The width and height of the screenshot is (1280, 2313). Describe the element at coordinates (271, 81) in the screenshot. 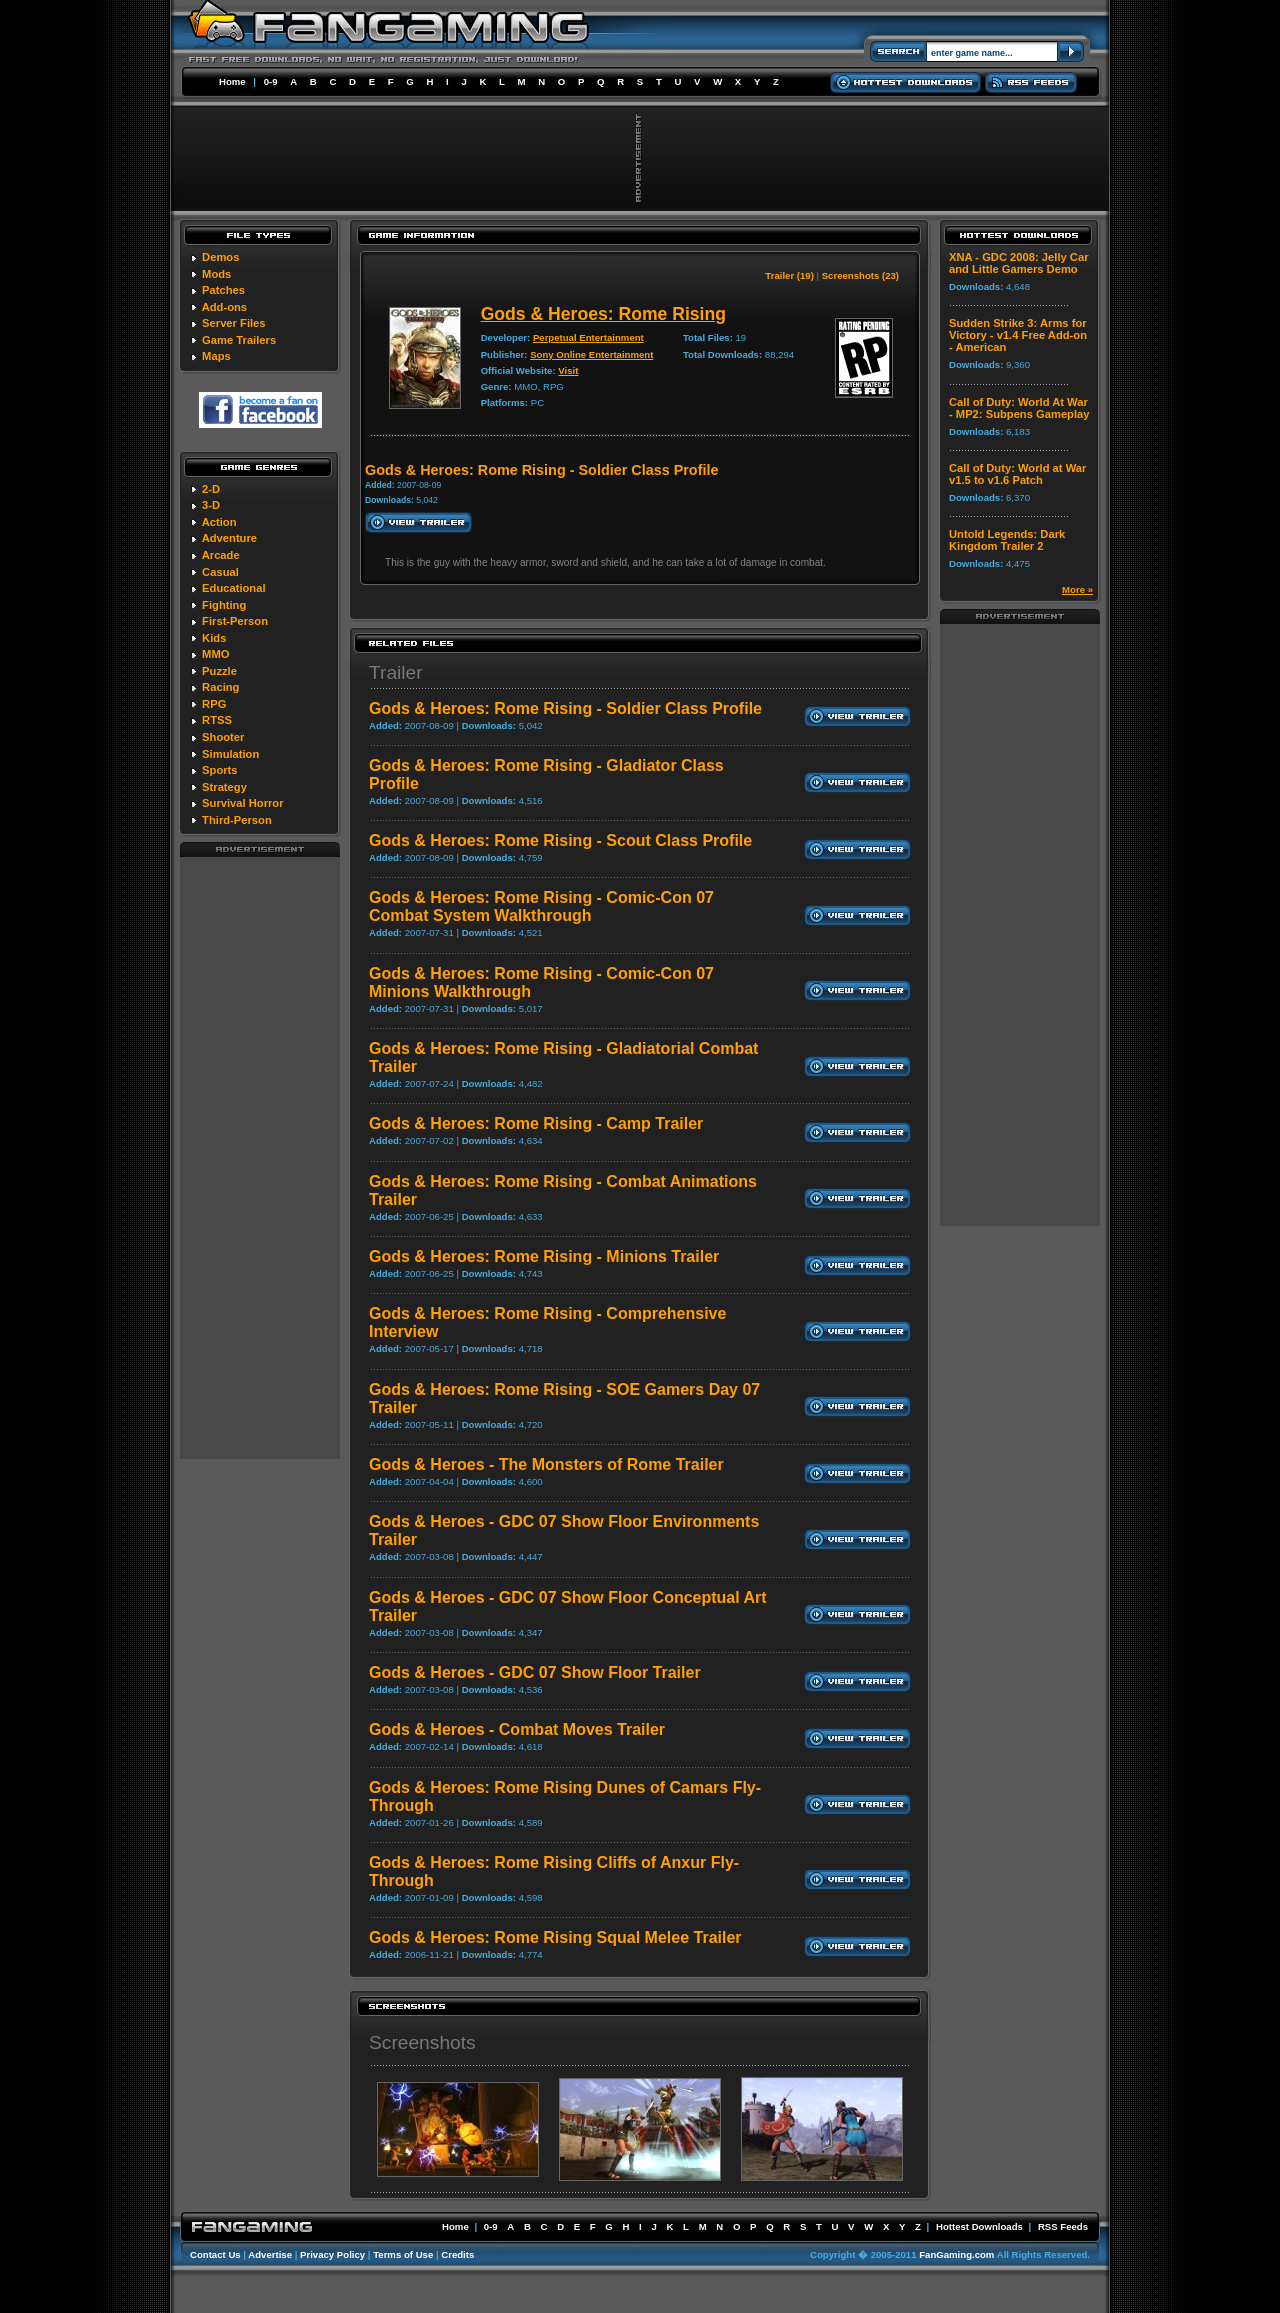

I see `0-9` at that location.